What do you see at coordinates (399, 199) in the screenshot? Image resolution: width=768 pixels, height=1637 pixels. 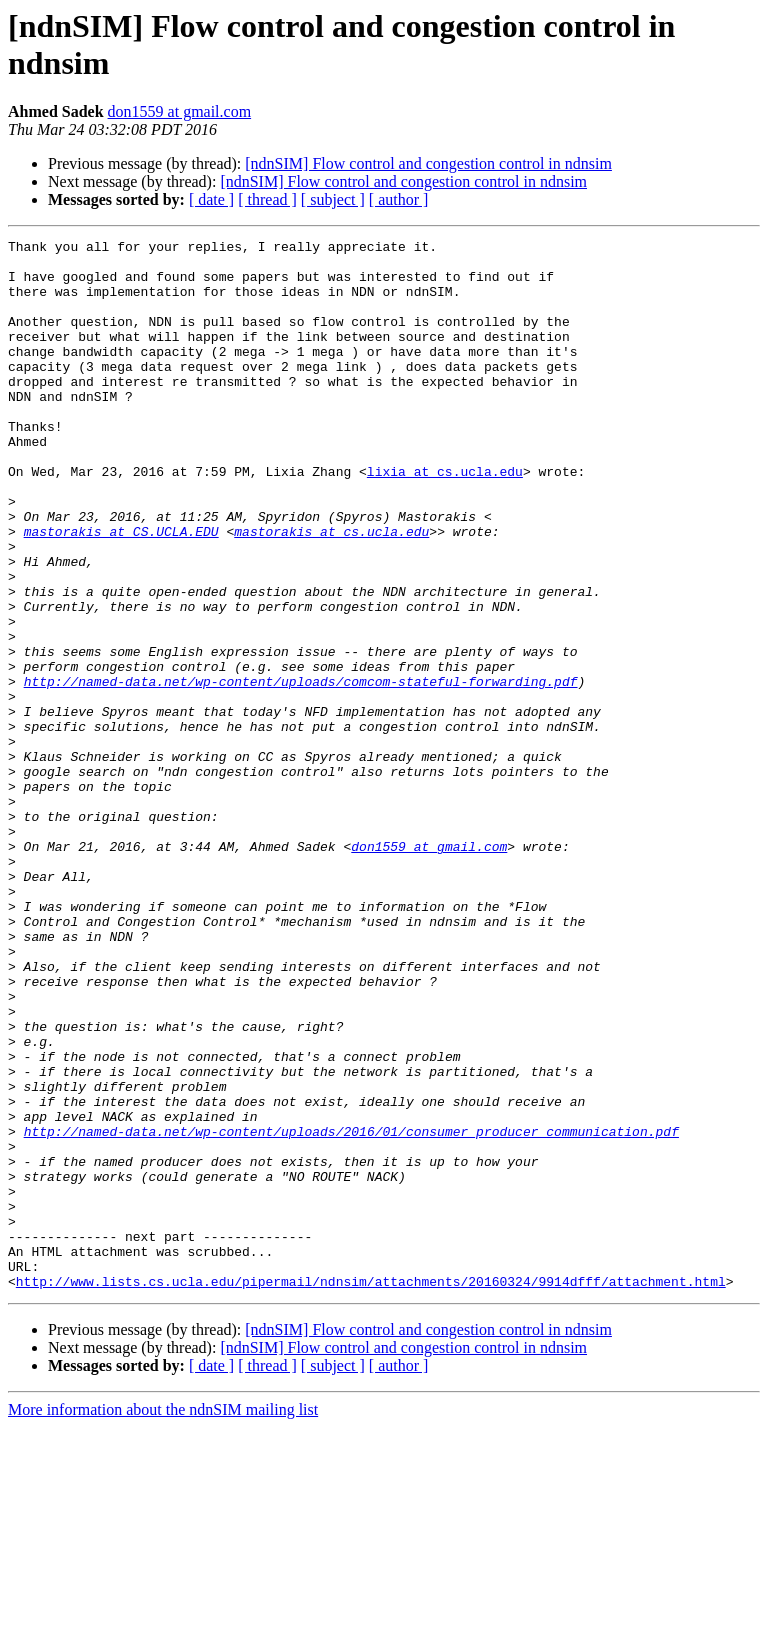 I see `[ author ]` at bounding box center [399, 199].